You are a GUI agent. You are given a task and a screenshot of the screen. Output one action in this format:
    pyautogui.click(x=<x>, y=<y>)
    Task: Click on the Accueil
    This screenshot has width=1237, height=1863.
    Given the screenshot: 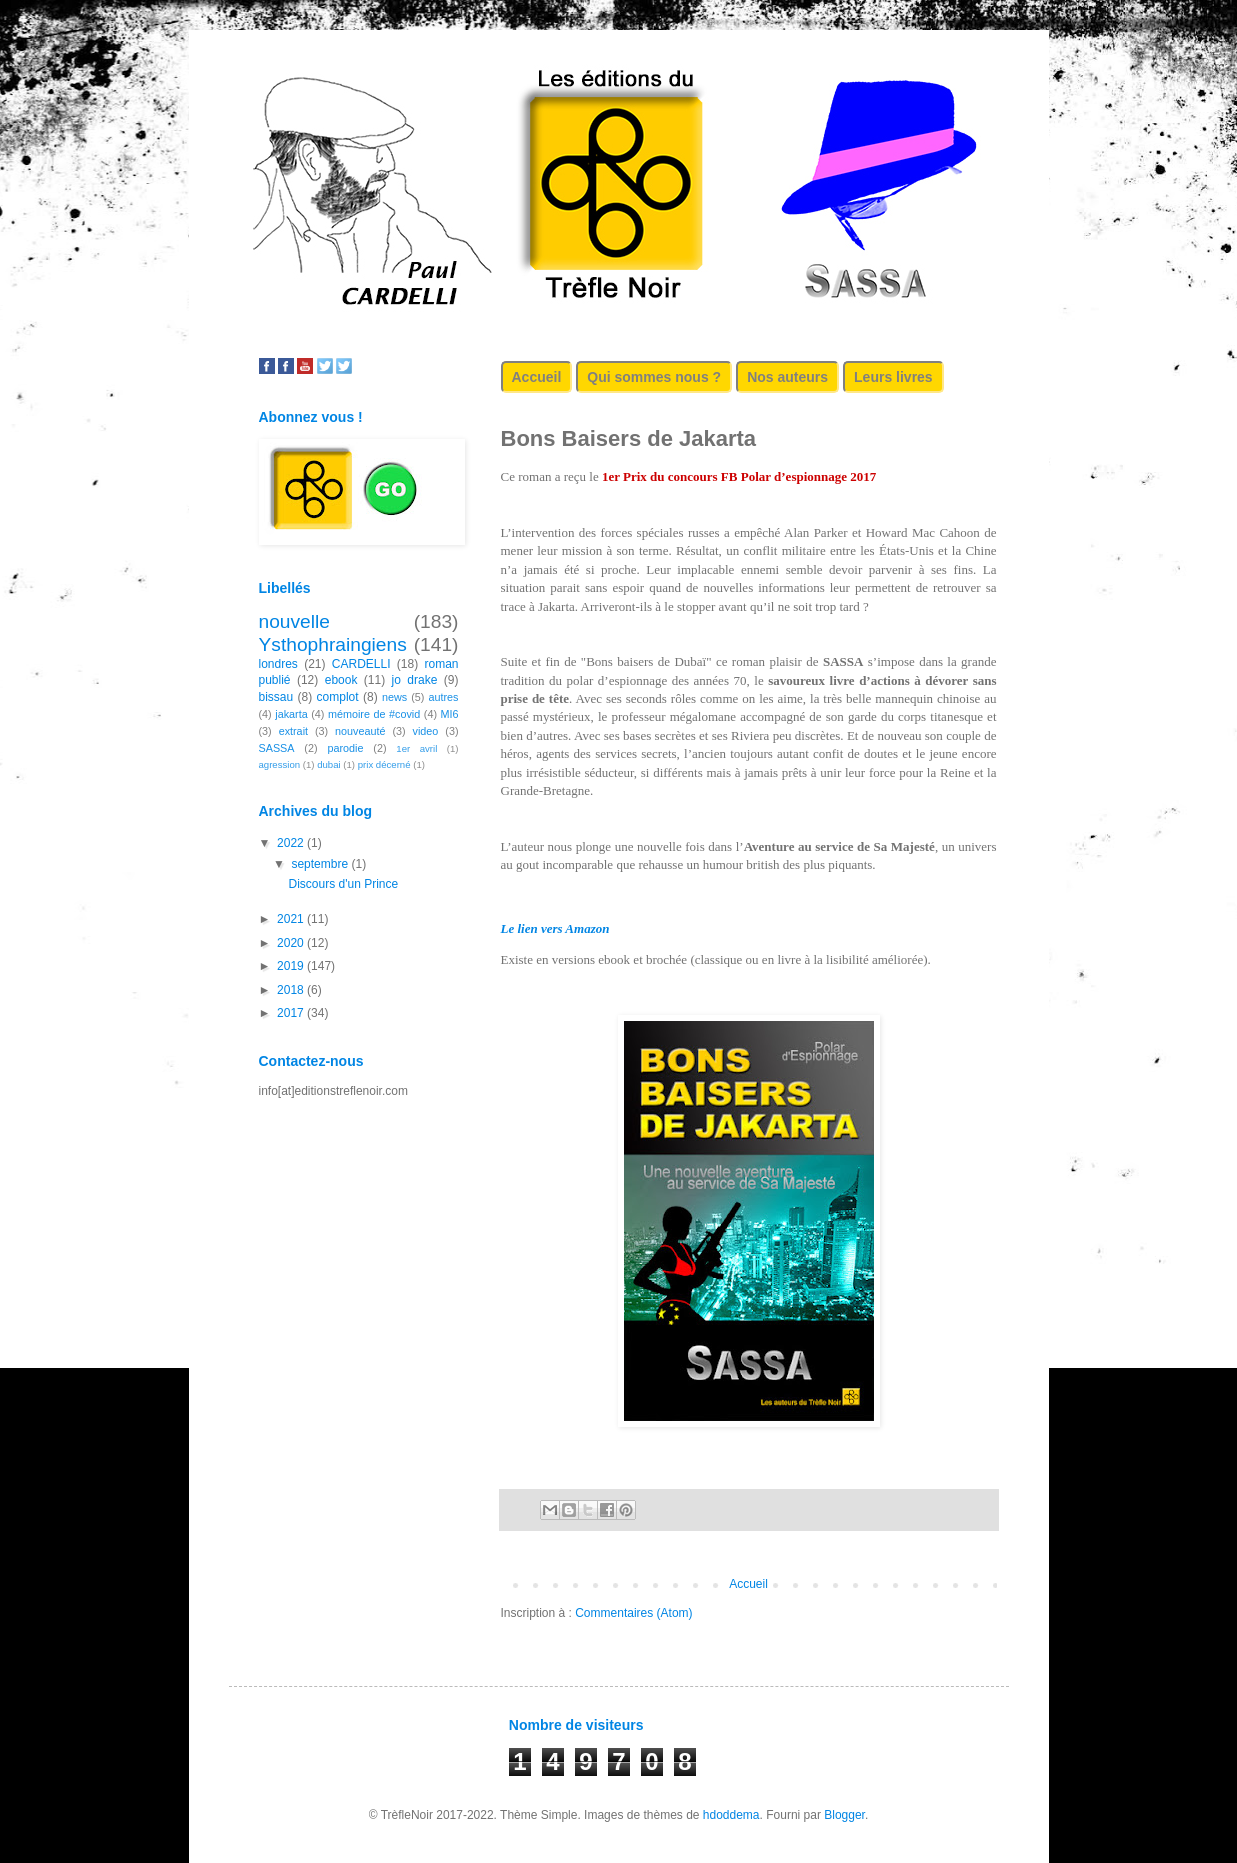 What is the action you would take?
    pyautogui.click(x=537, y=377)
    